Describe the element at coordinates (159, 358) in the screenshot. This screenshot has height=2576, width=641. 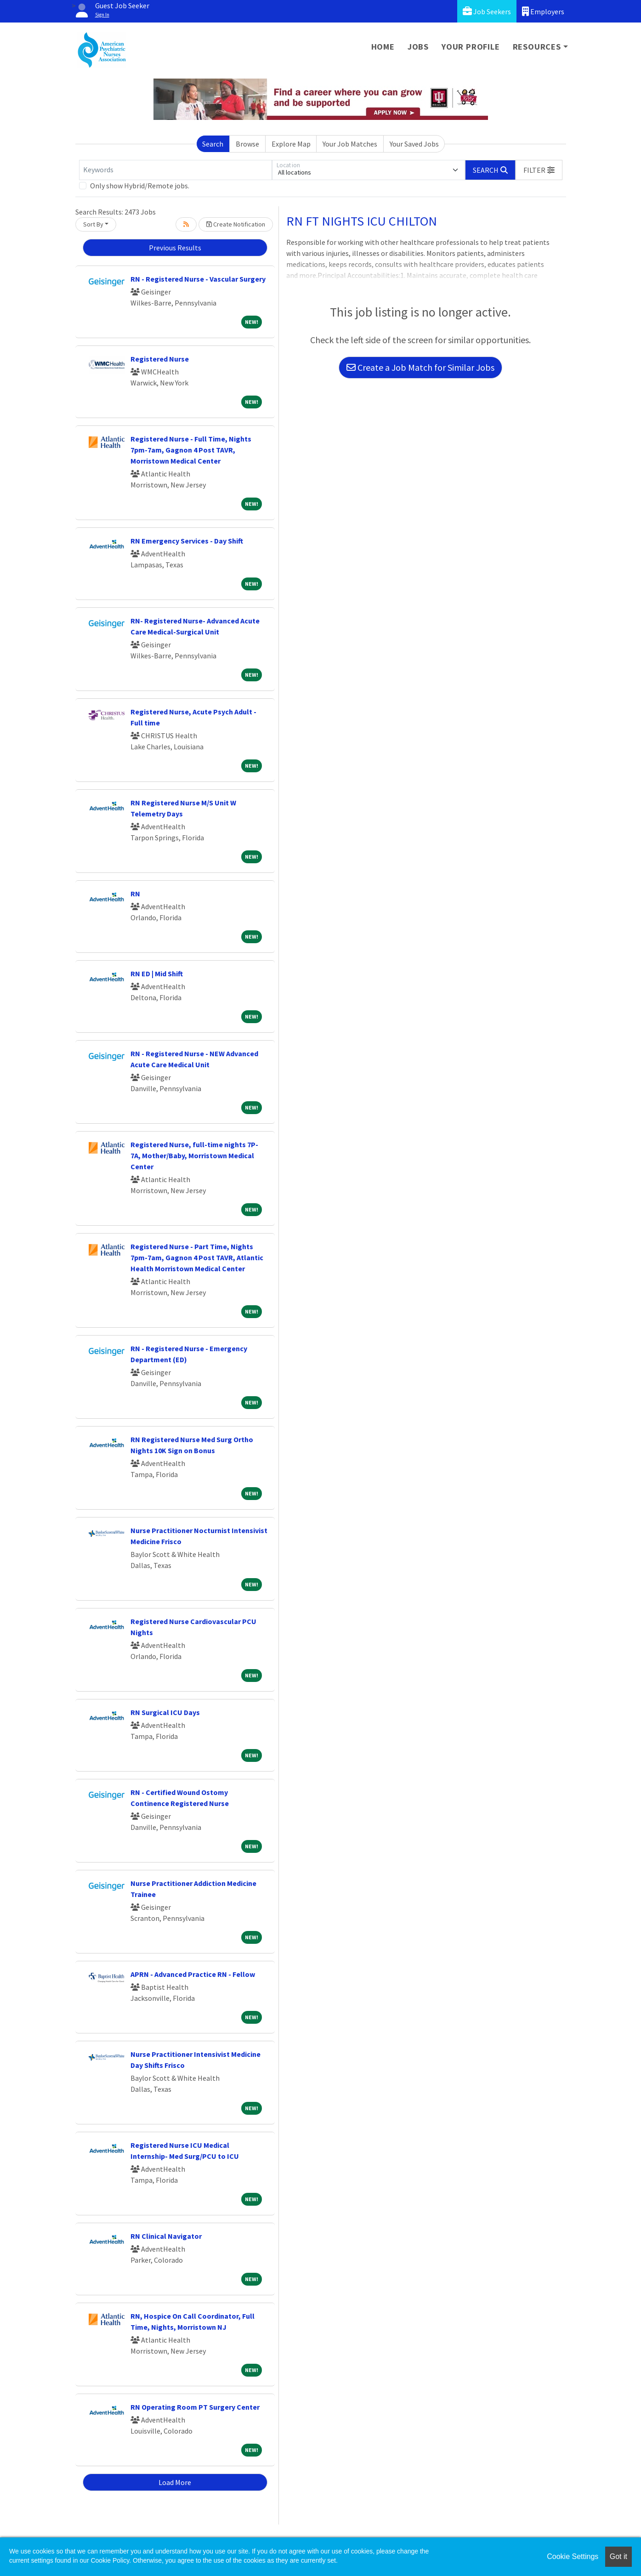
I see `Registered Nurse` at that location.